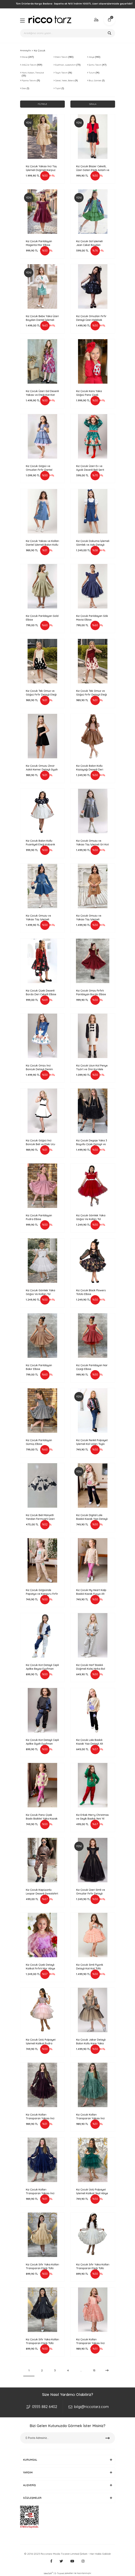  What do you see at coordinates (92, 842) in the screenshot?
I see `Kız Çocuk Omuzu ve Yakası Taş İşlemeli Gri Kot Elbise` at bounding box center [92, 842].